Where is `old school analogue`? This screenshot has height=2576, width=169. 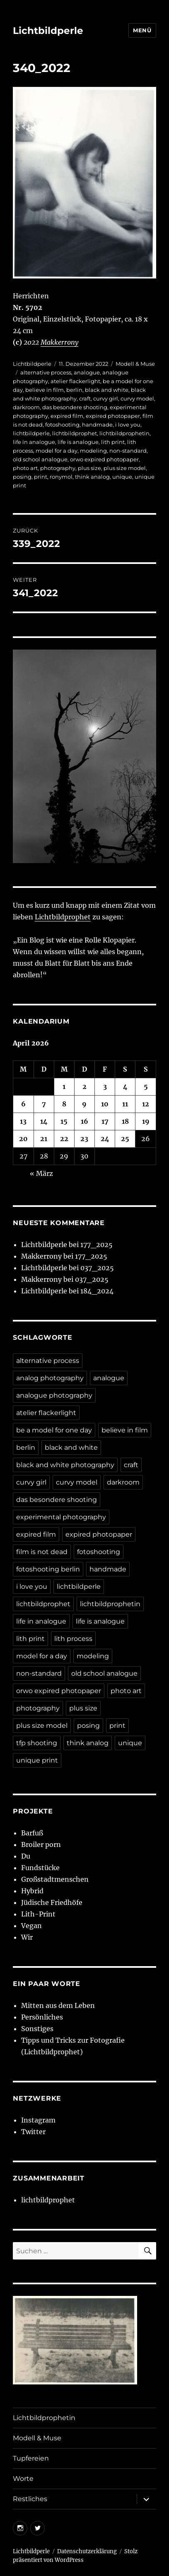 old school analogue is located at coordinates (40, 459).